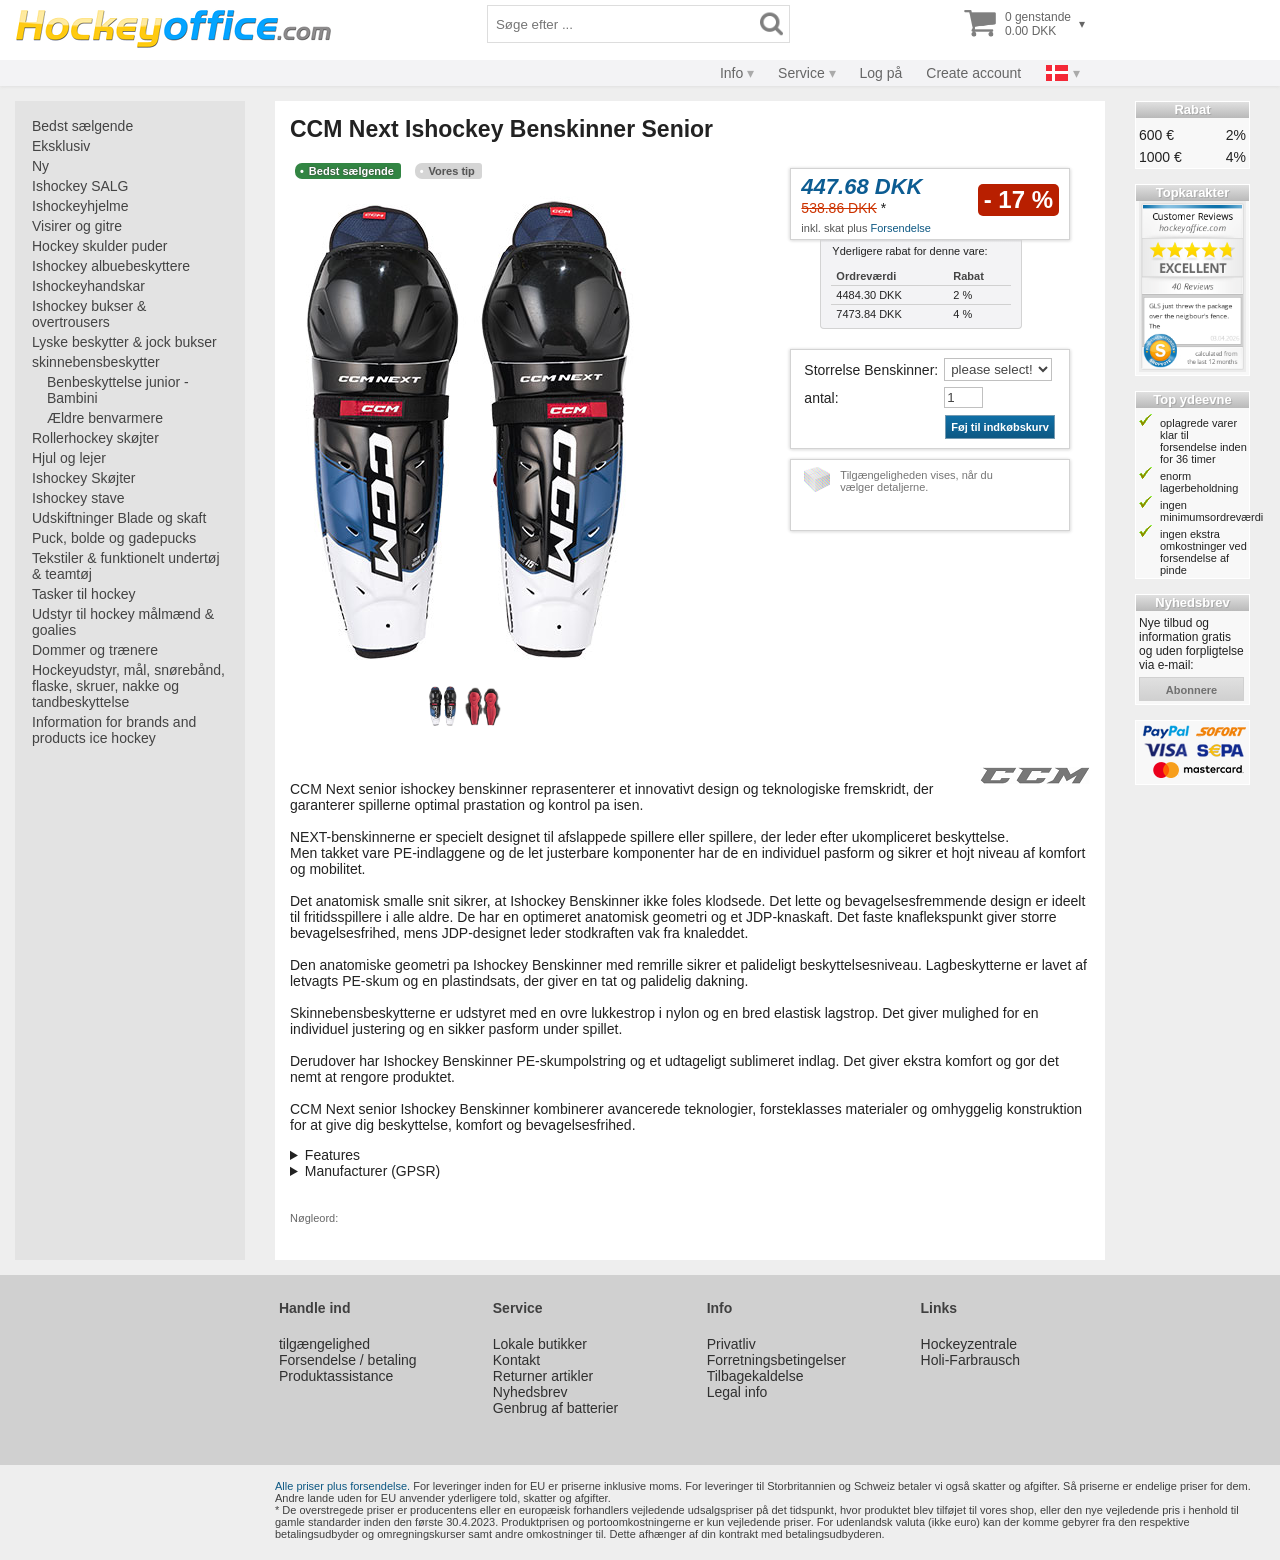 This screenshot has width=1280, height=1560. I want to click on Visirer og gitre, so click(77, 226).